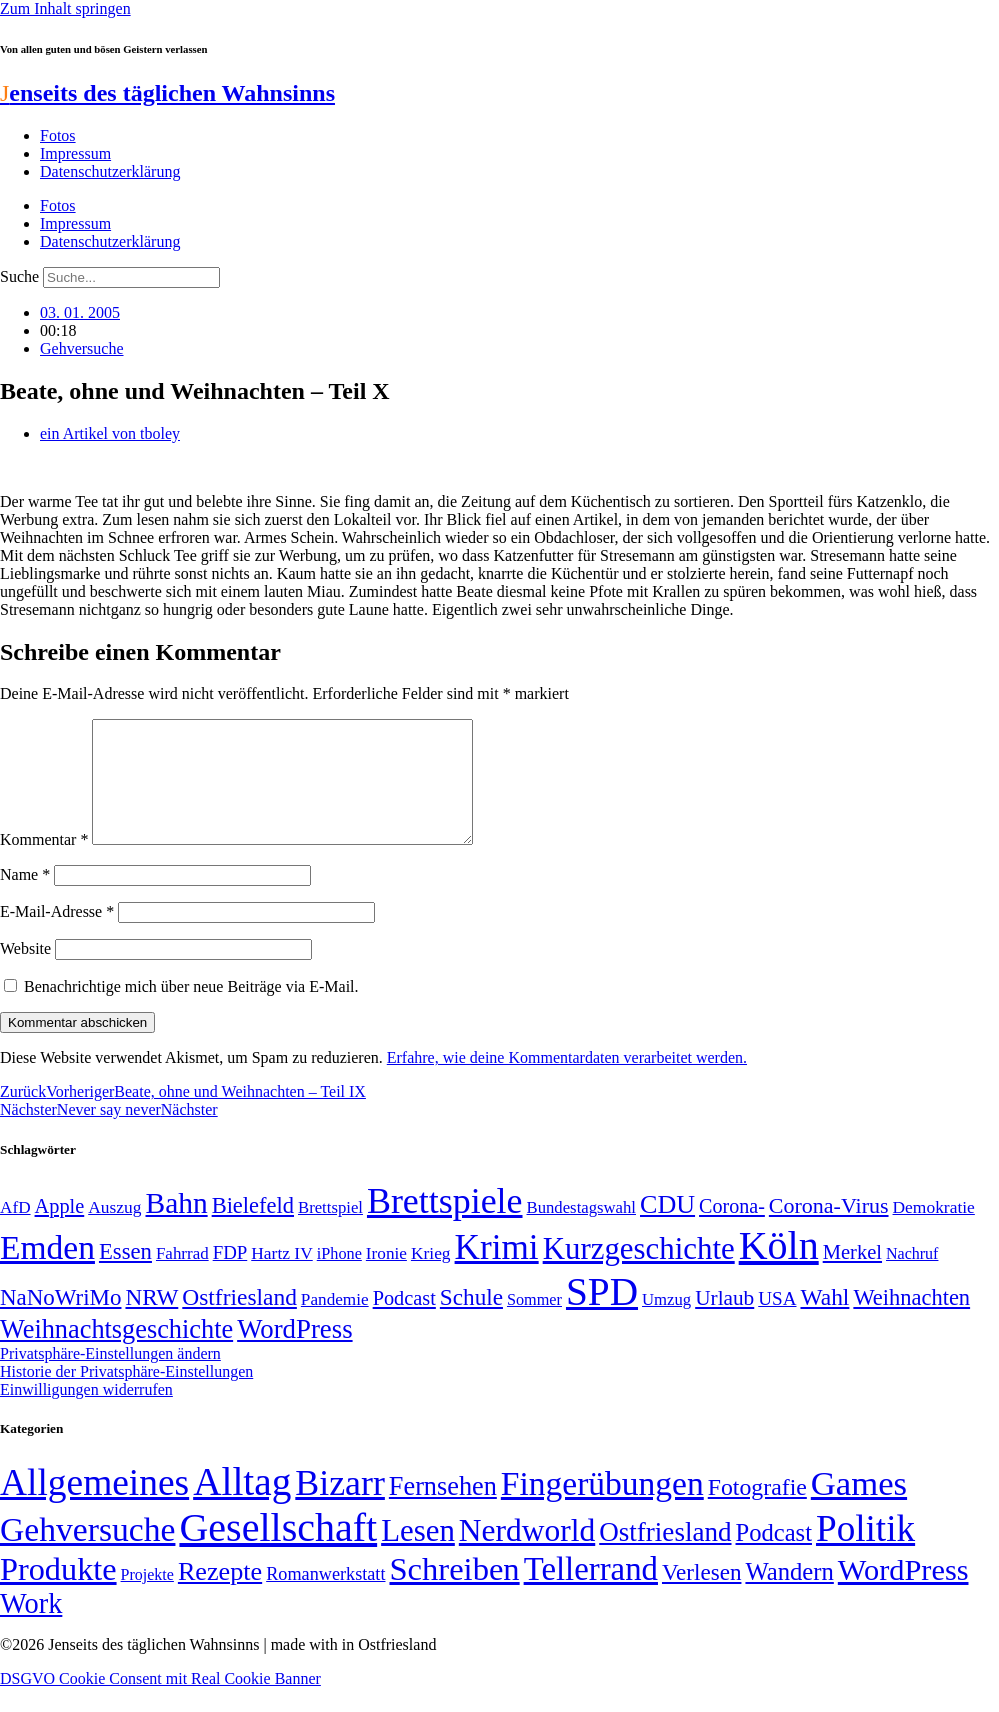  I want to click on Hartz IV [Hartz IV (51 Einträge)], so click(281, 1277).